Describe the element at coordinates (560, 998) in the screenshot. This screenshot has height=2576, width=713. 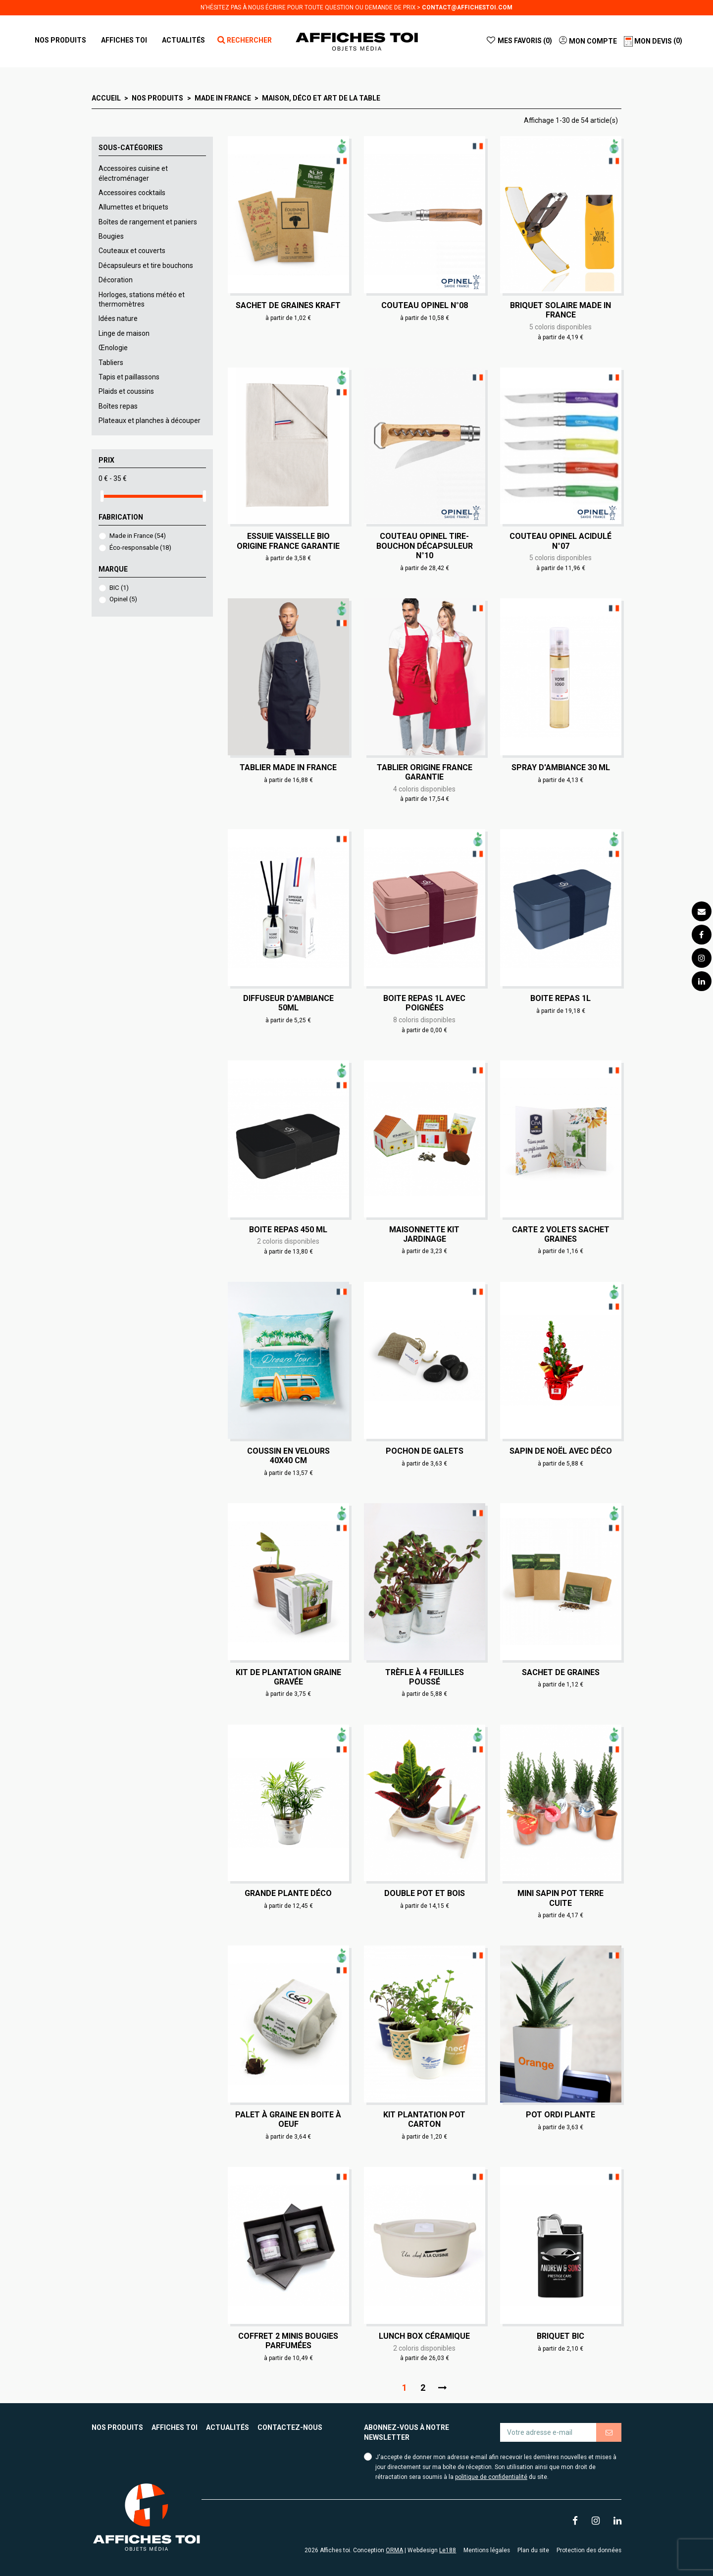
I see `Boite repas 1L` at that location.